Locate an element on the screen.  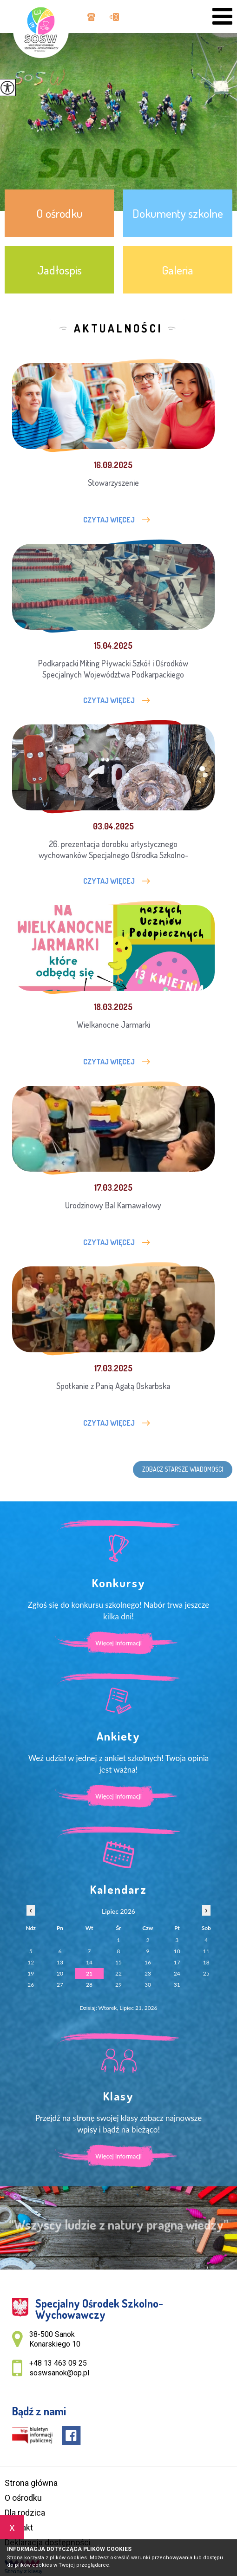
21 is located at coordinates (89, 1973).